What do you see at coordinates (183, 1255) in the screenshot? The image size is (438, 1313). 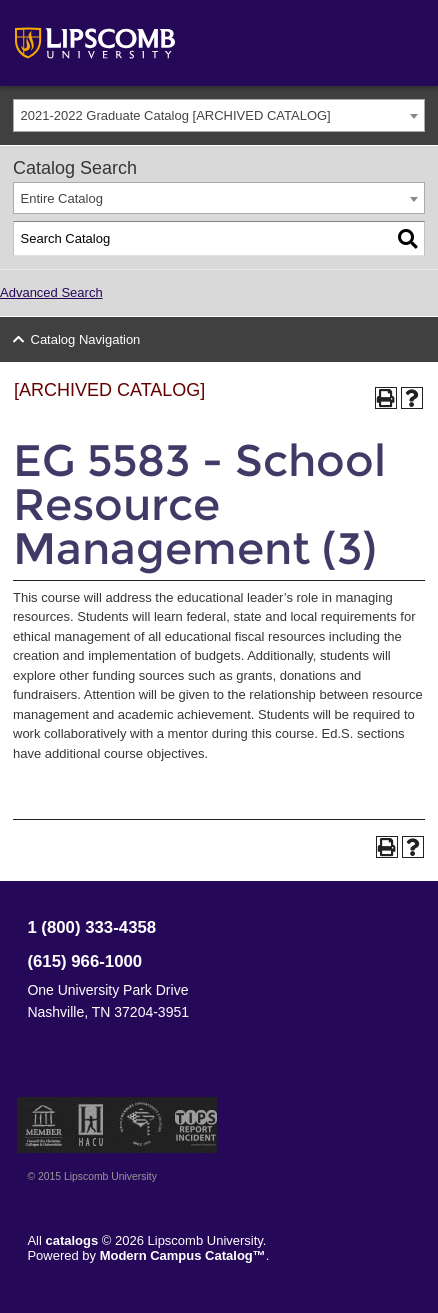 I see `Modern Campus Catalog™` at bounding box center [183, 1255].